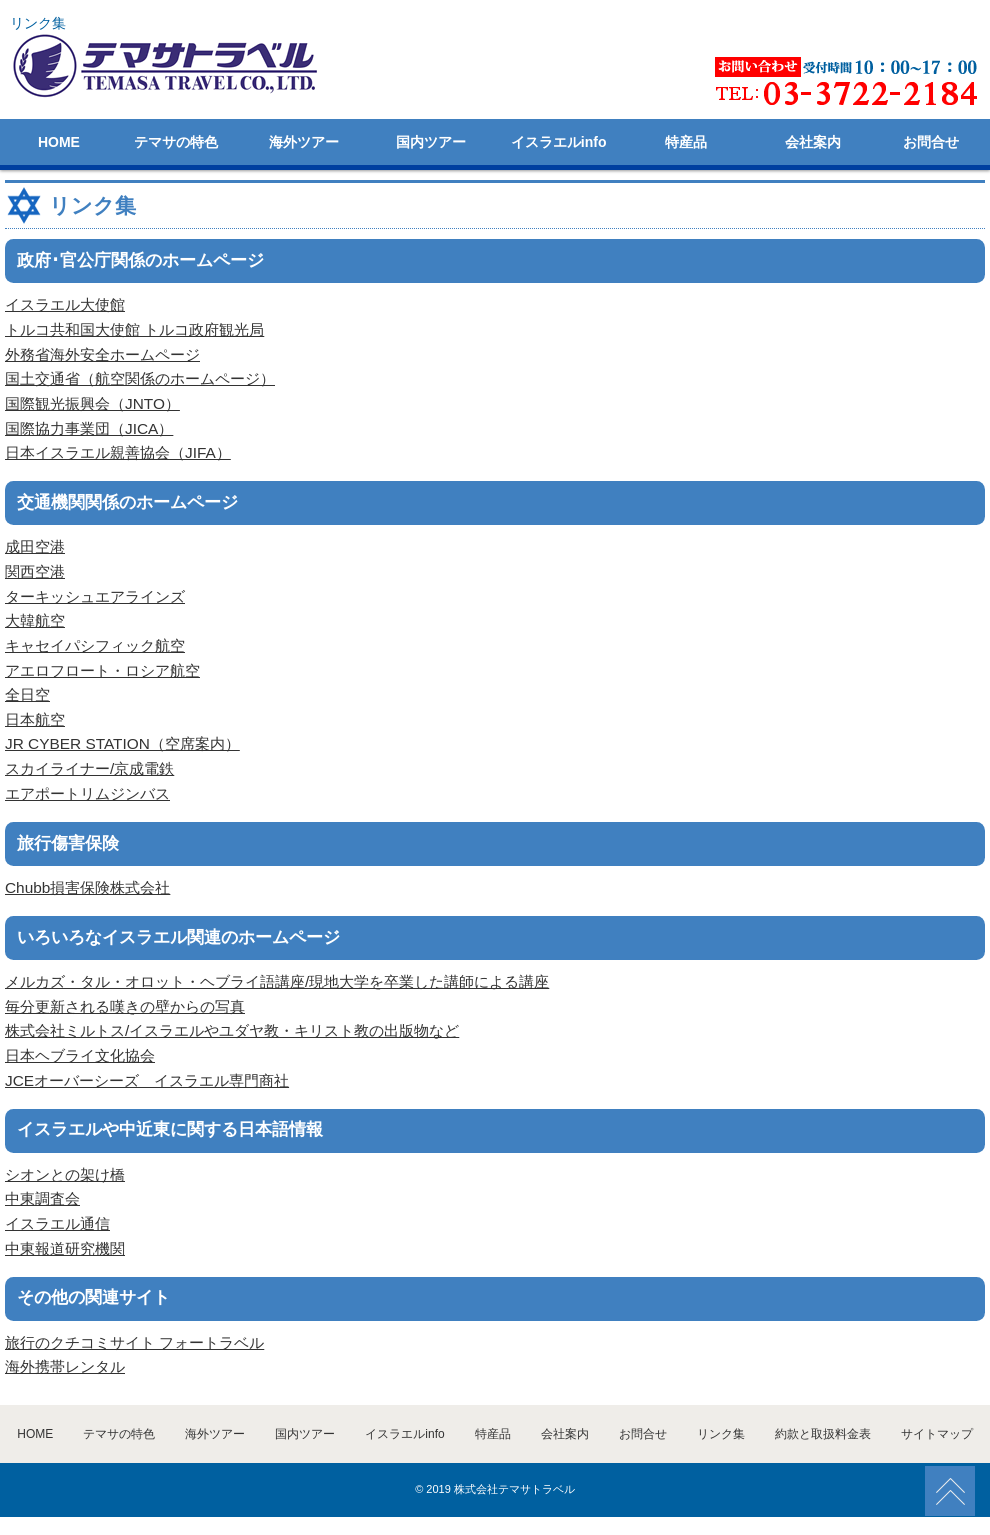 This screenshot has height=1535, width=990. Describe the element at coordinates (102, 670) in the screenshot. I see `アエロフロート・ロシア航空` at that location.